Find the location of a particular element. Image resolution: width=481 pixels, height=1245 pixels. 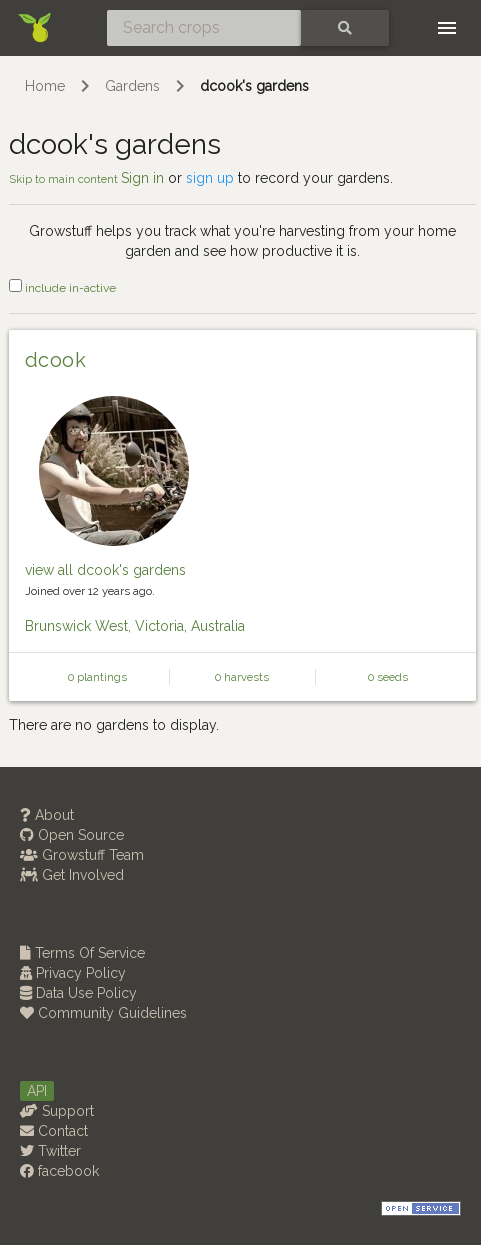

Contact is located at coordinates (54, 1131).